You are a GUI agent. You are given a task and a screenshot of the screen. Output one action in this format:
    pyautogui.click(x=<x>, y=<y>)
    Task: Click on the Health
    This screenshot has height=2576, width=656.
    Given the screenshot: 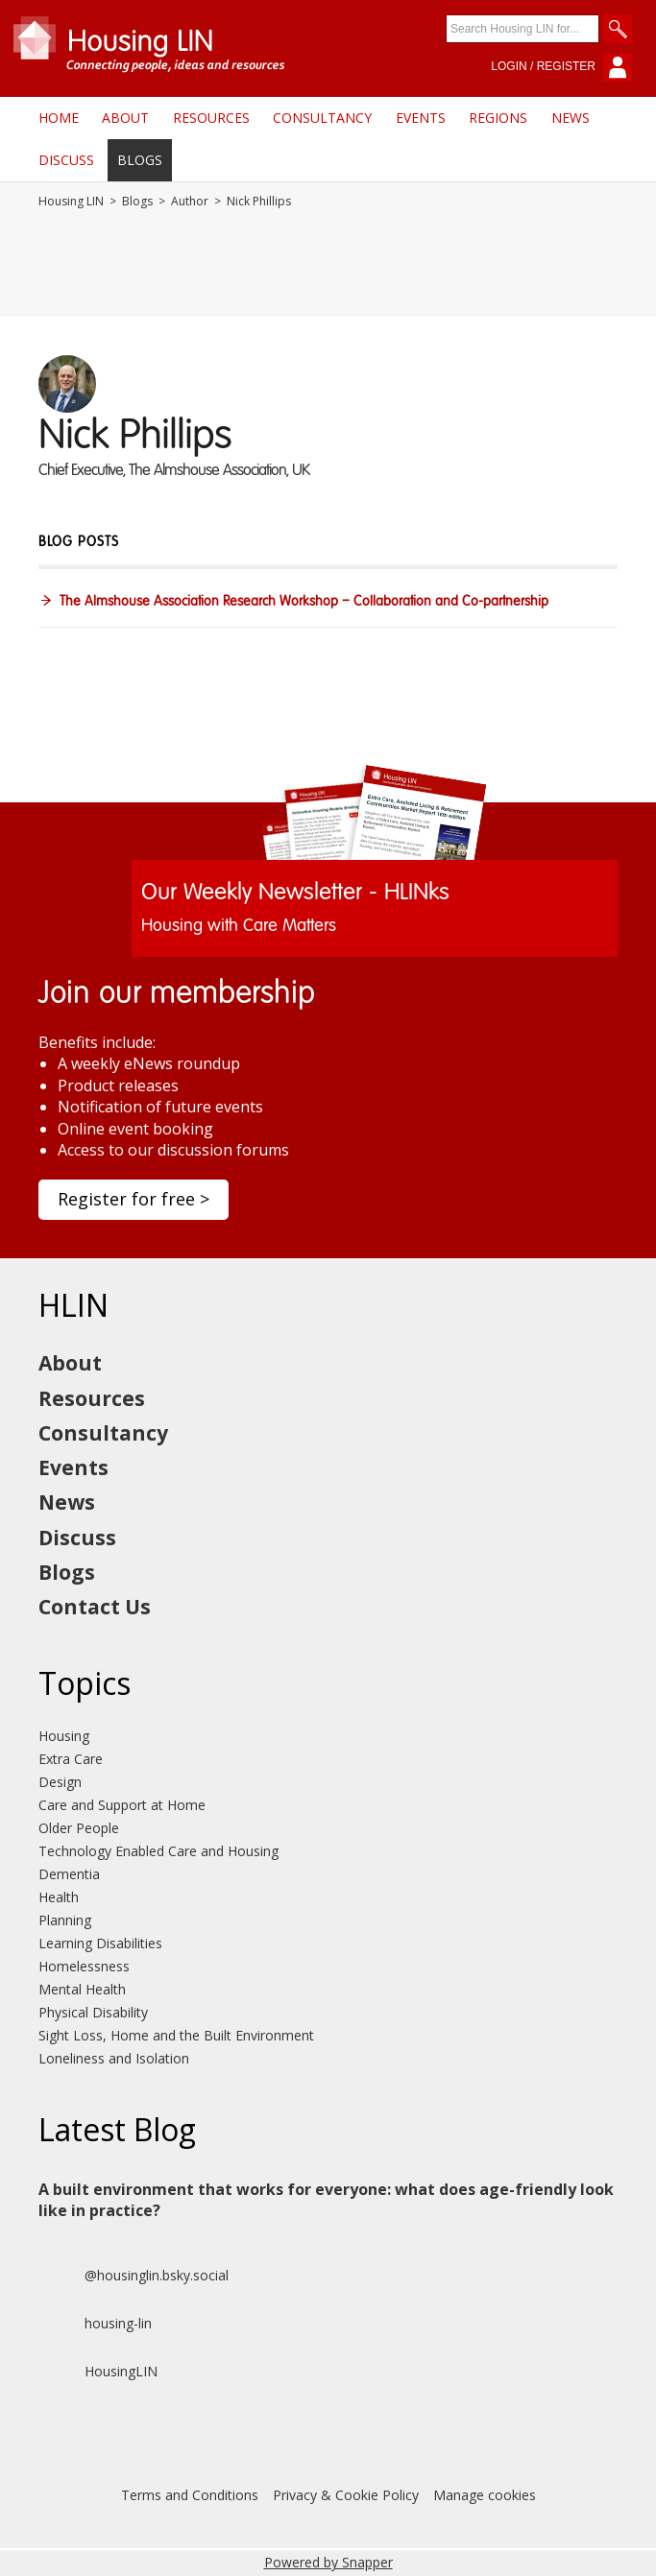 What is the action you would take?
    pyautogui.click(x=58, y=1897)
    